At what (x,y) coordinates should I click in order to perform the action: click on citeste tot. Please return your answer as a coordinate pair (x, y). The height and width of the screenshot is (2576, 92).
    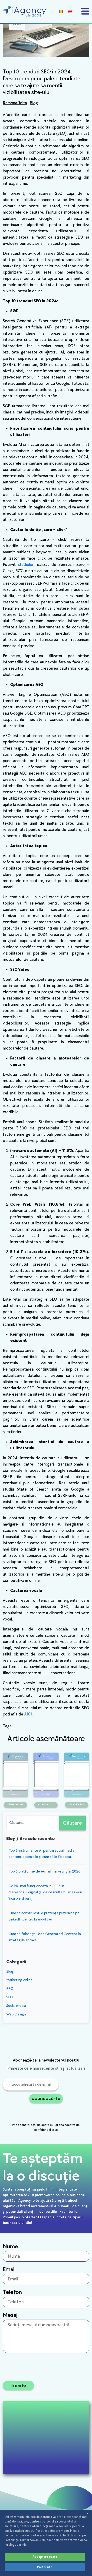
    Looking at the image, I should click on (15, 1804).